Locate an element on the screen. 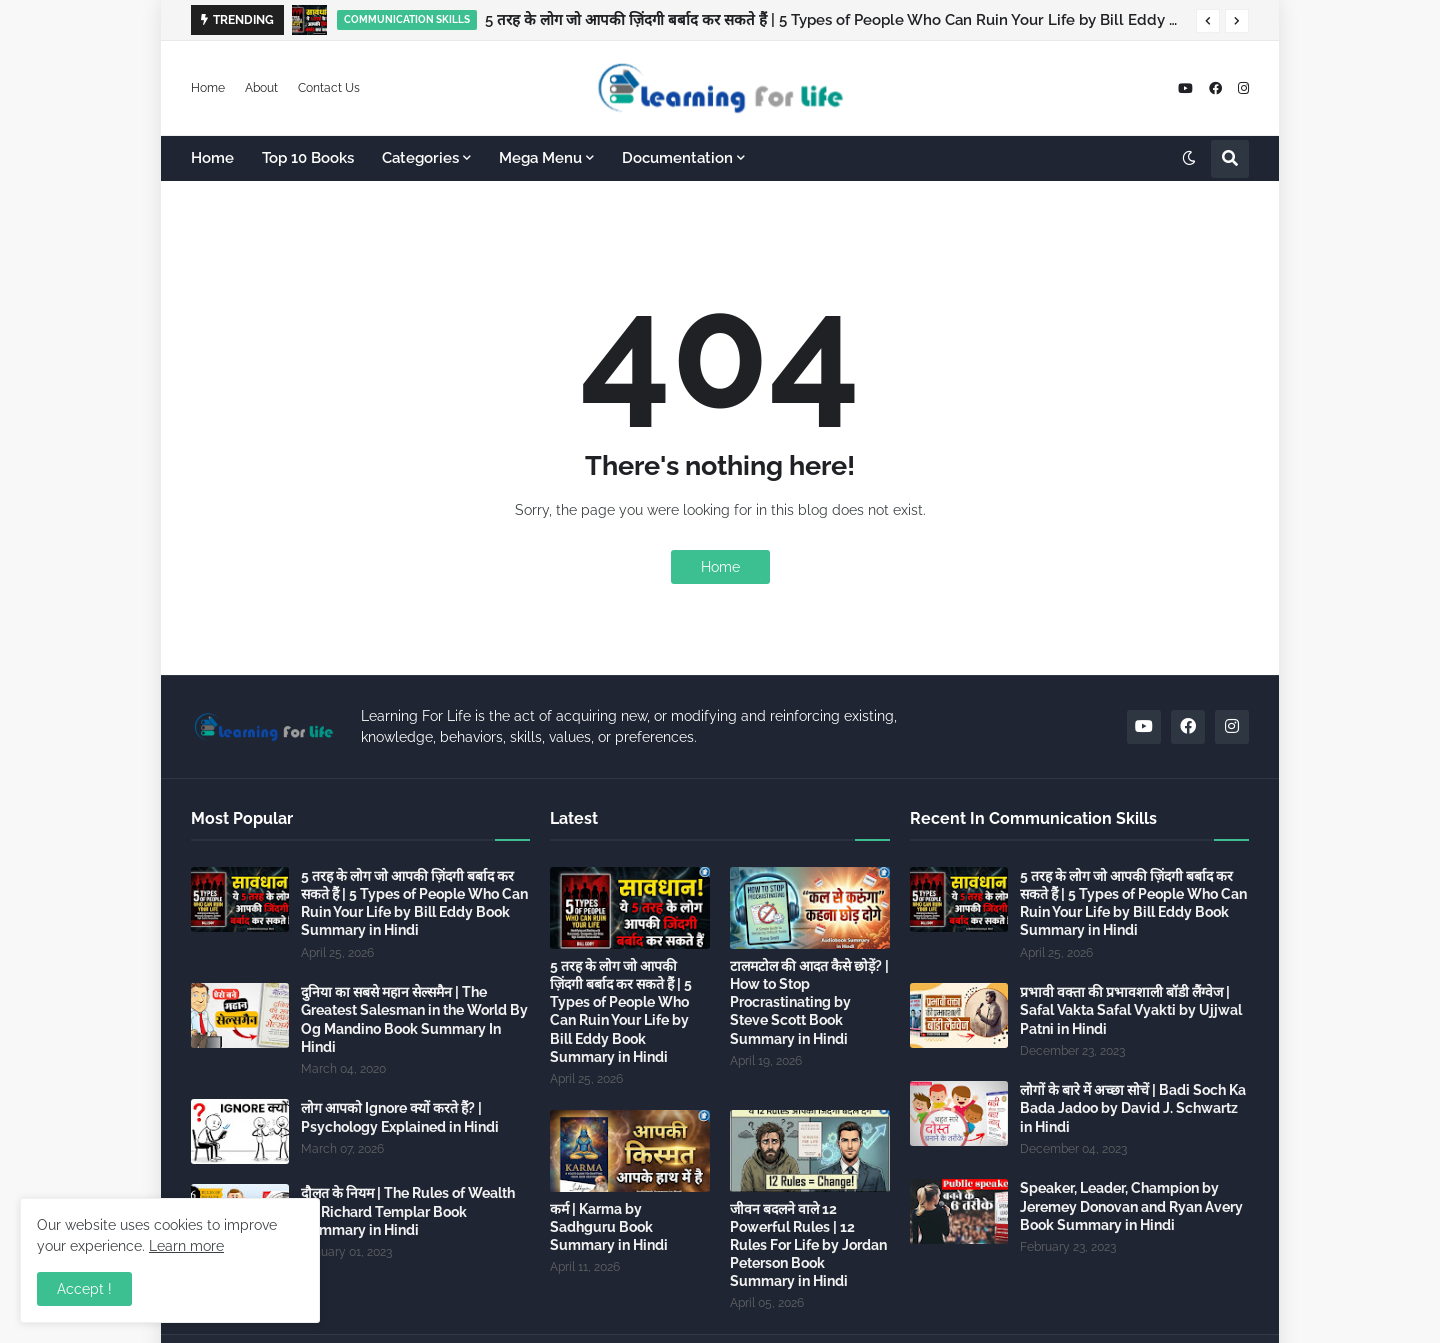  प्रभावी वक्ता की प्रभावशाली बॉडी लैंग्वेज | Safal Vakta Safal Vyakti by Ujjwal Patni in Hindi is located at coordinates (1131, 1010).